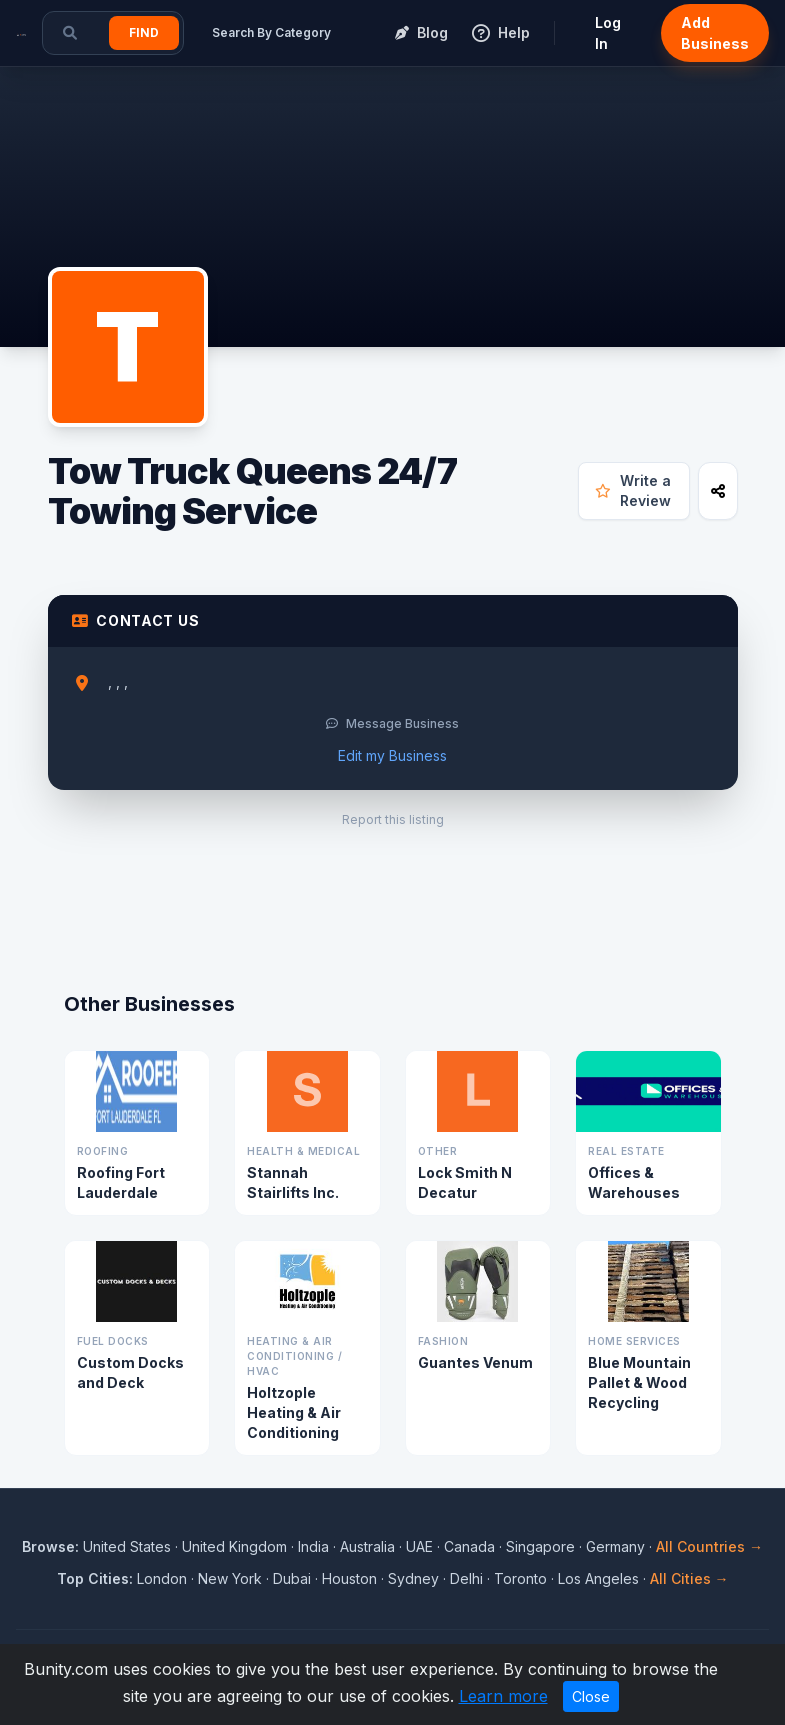  I want to click on Learn more, so click(503, 1696).